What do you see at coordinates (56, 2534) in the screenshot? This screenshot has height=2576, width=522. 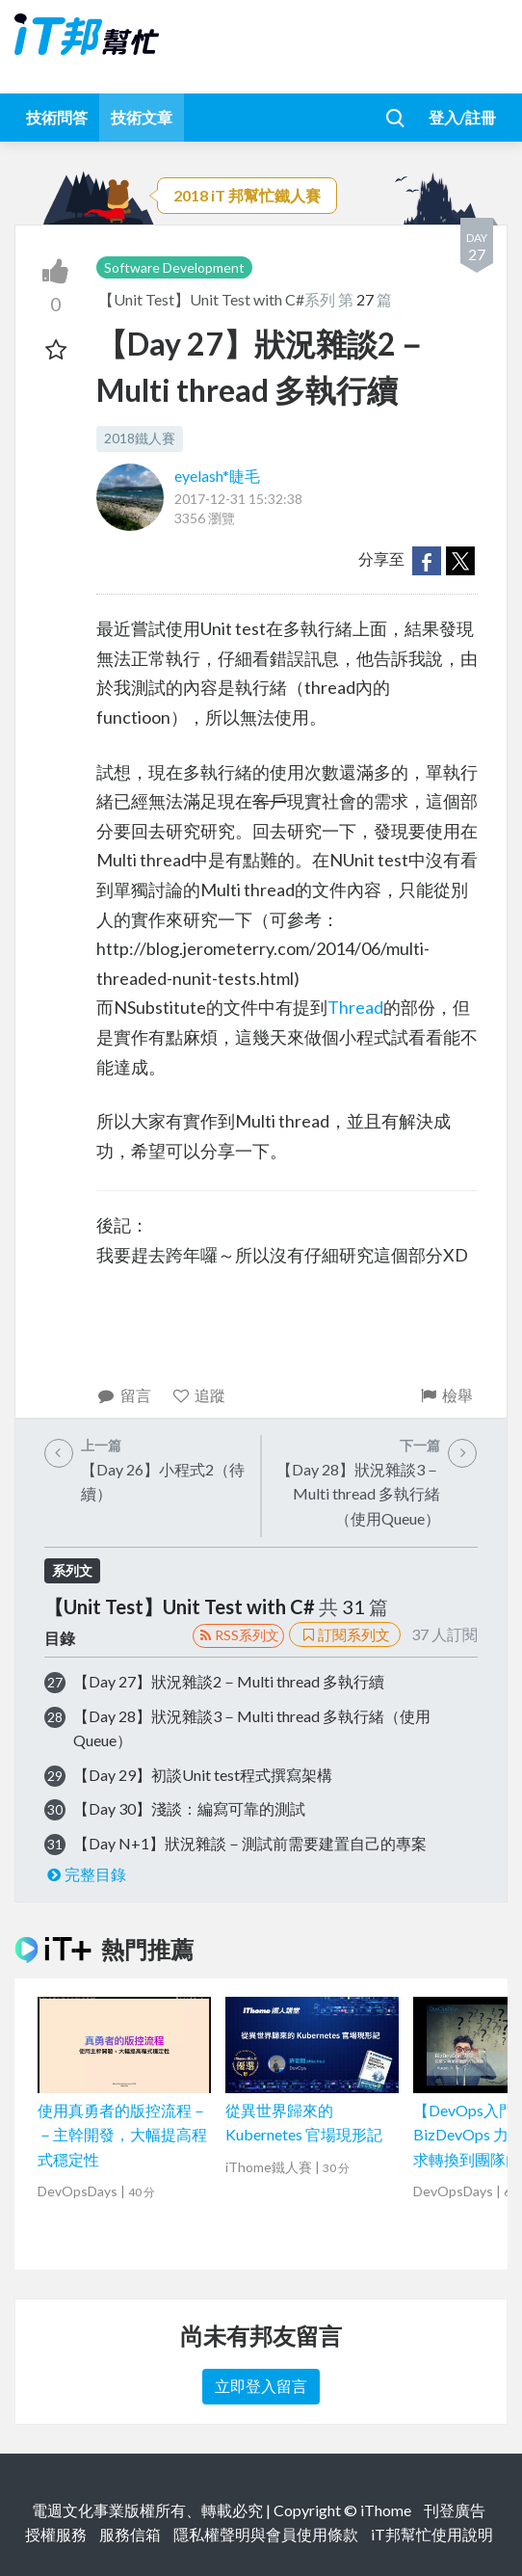 I see `授權服務` at bounding box center [56, 2534].